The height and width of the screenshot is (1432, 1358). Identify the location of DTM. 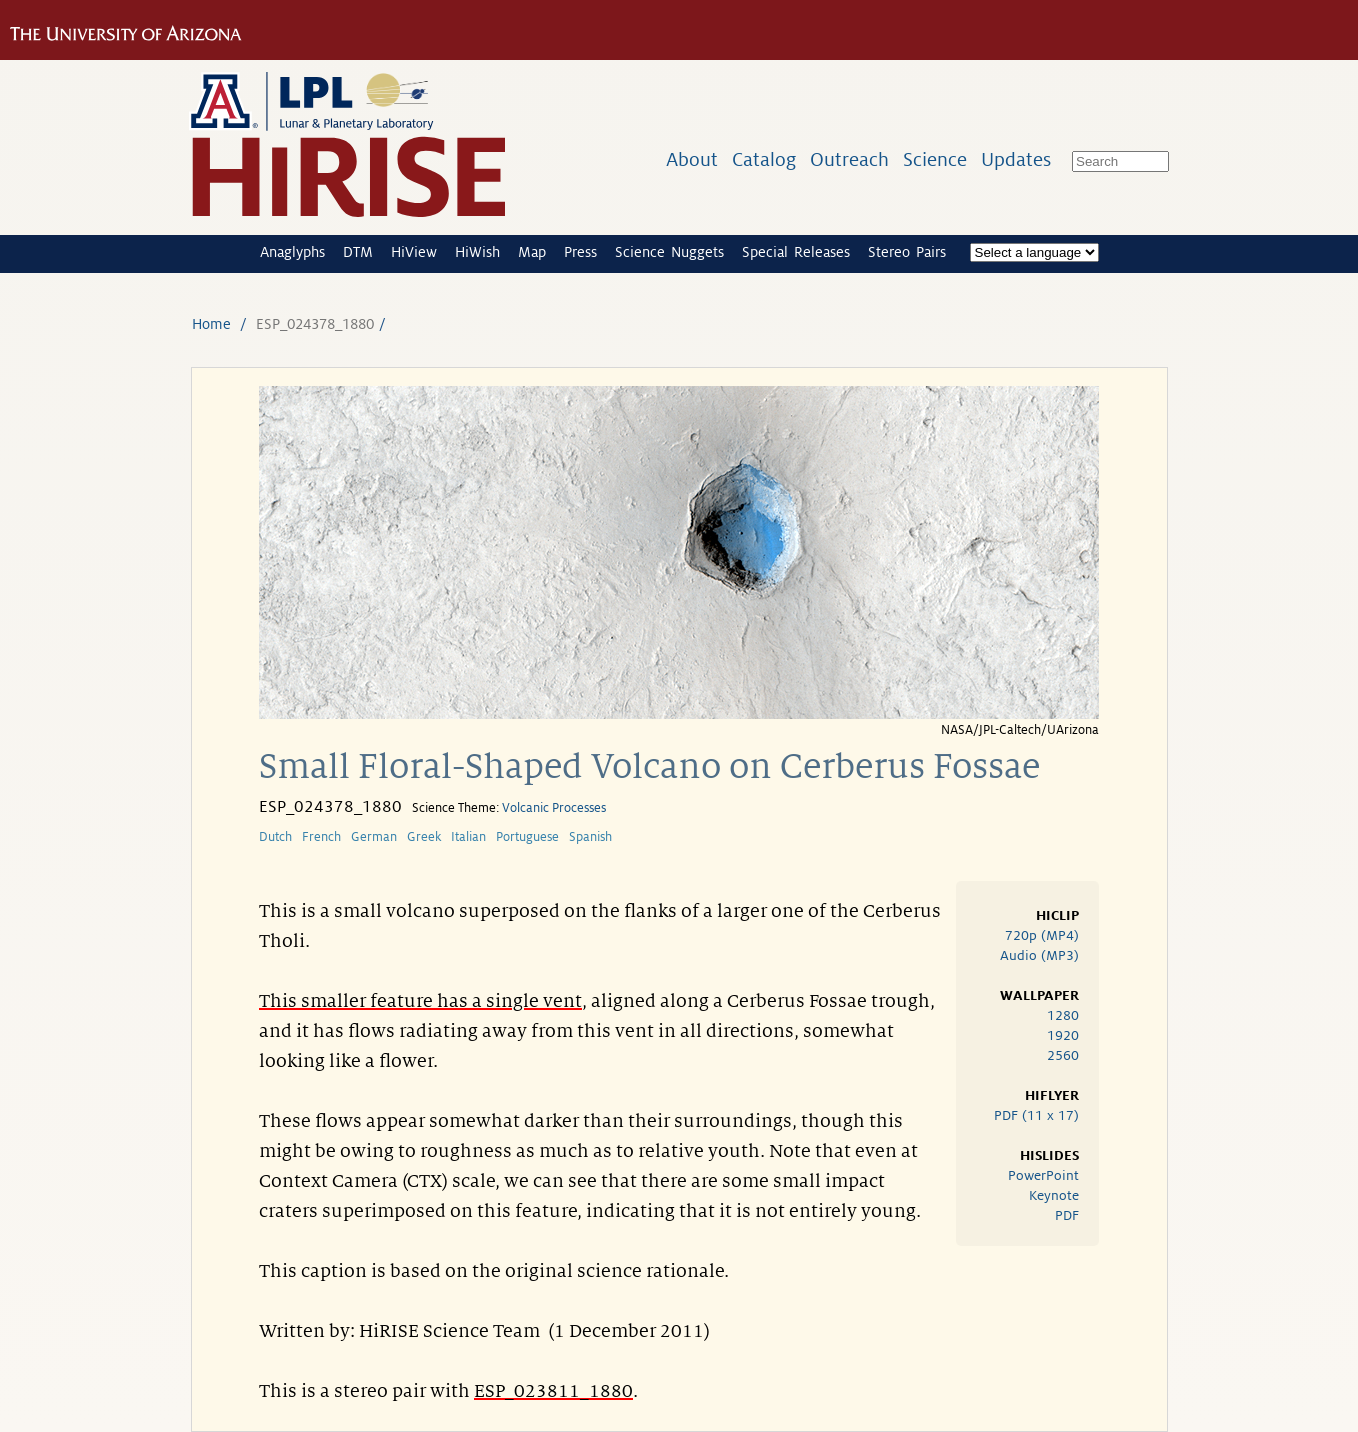
(358, 252).